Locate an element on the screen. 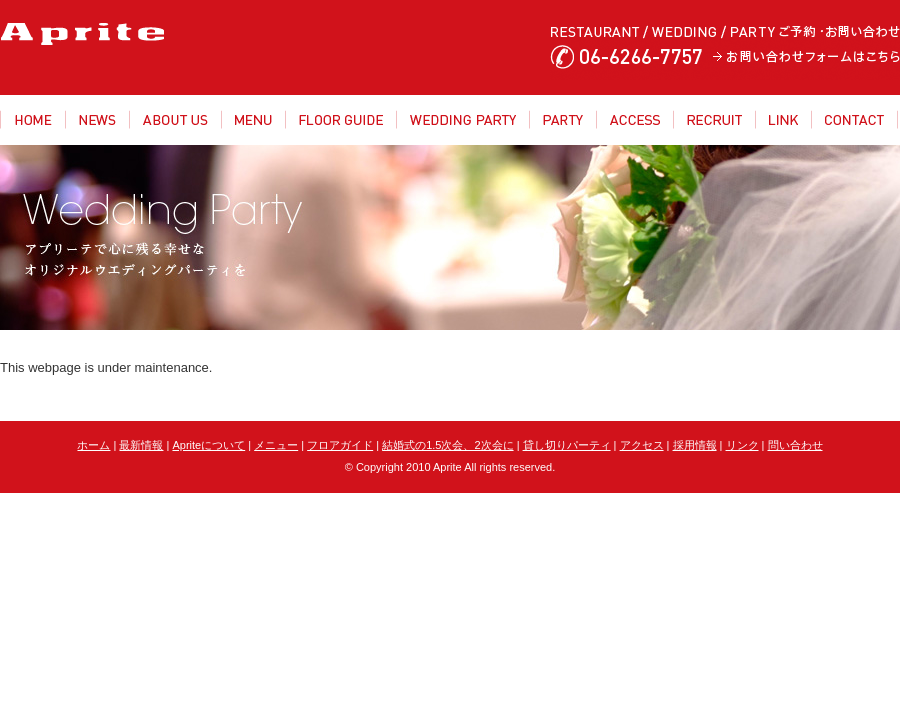  貸し切りパーティ is located at coordinates (567, 445).